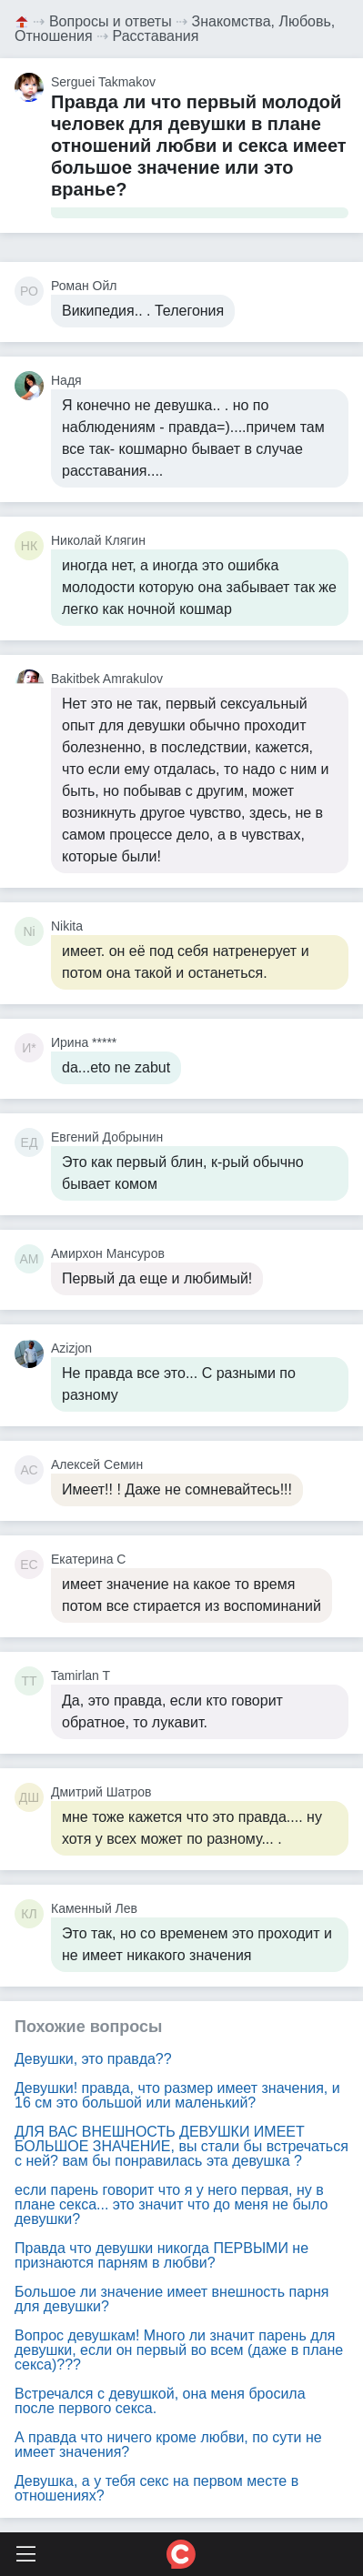  Describe the element at coordinates (156, 36) in the screenshot. I see `Расставания` at that location.